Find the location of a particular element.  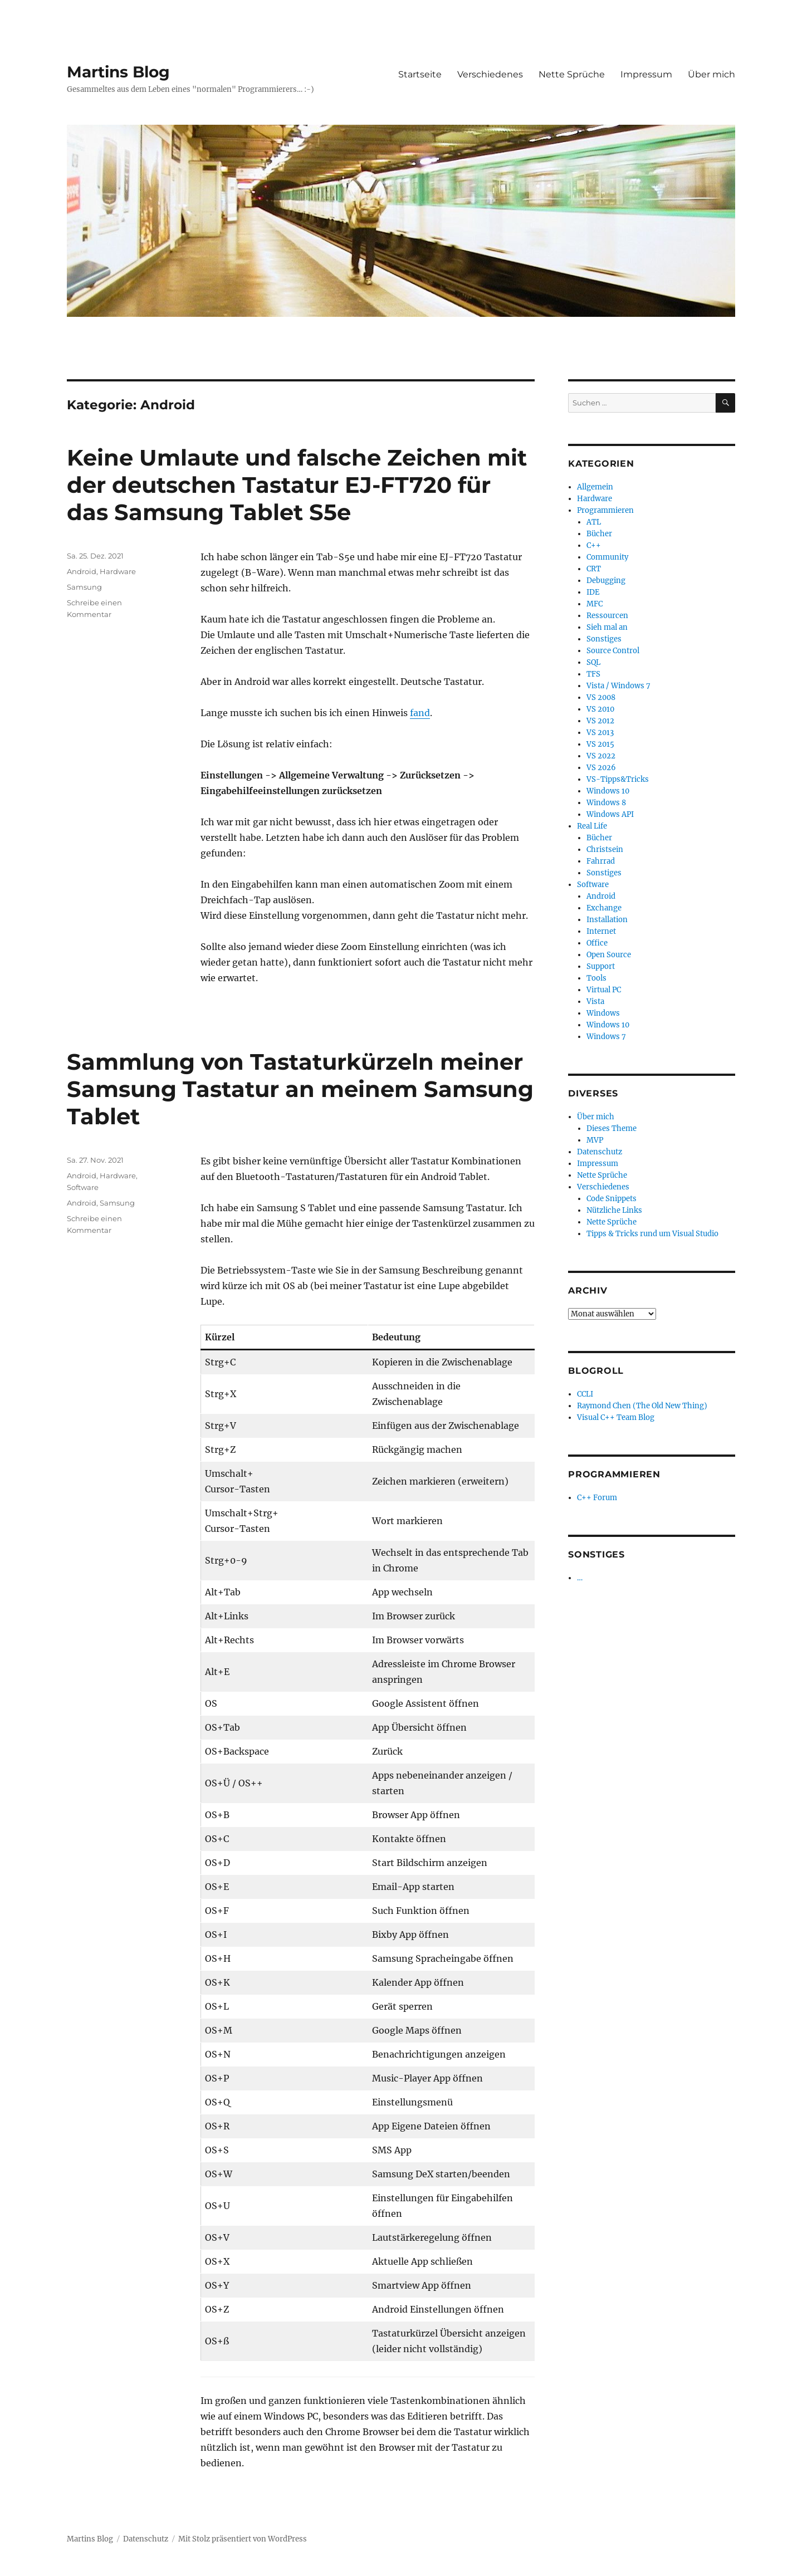

Code Snippets is located at coordinates (611, 1198).